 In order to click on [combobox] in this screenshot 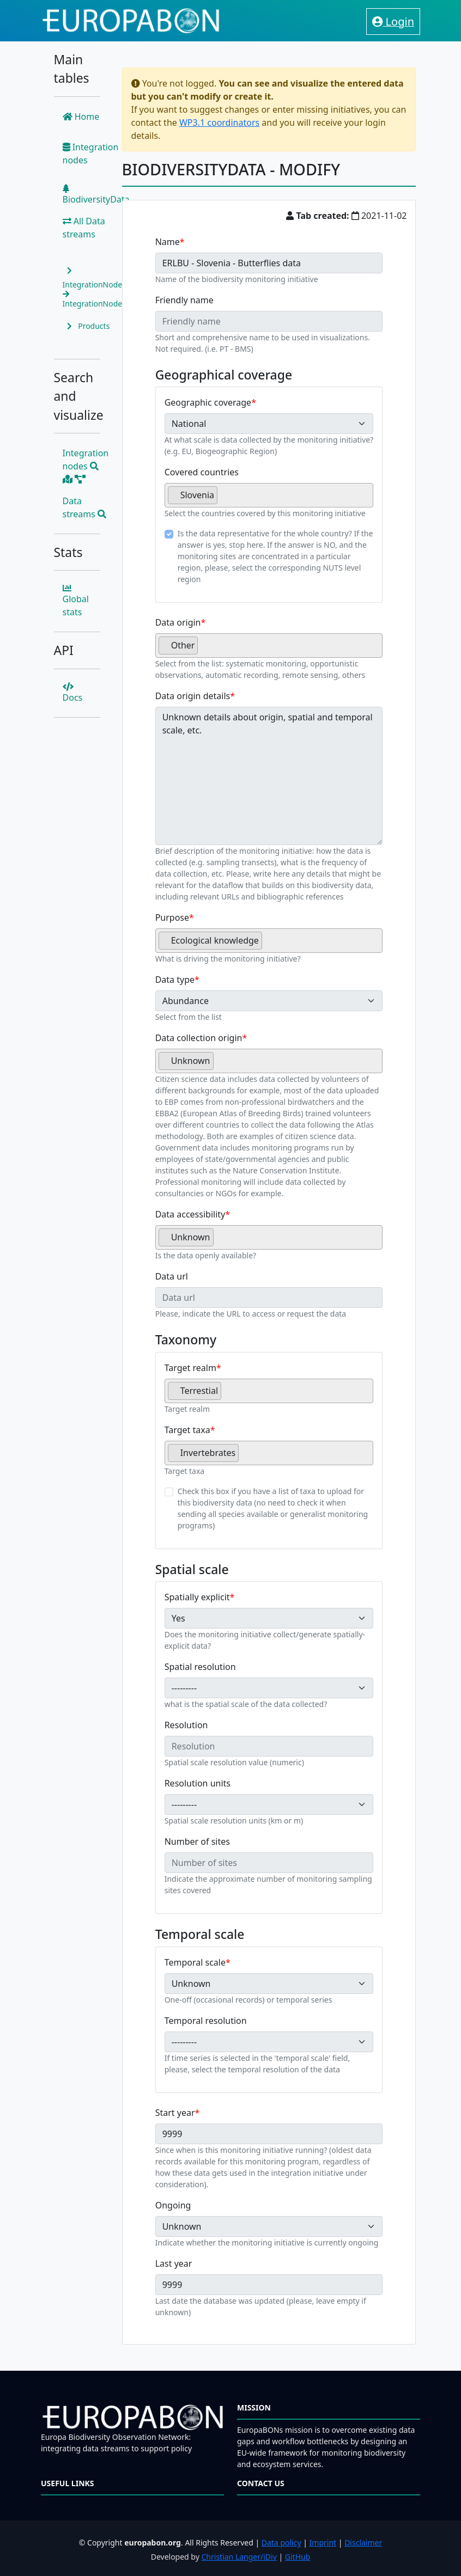, I will do `click(269, 495)`.